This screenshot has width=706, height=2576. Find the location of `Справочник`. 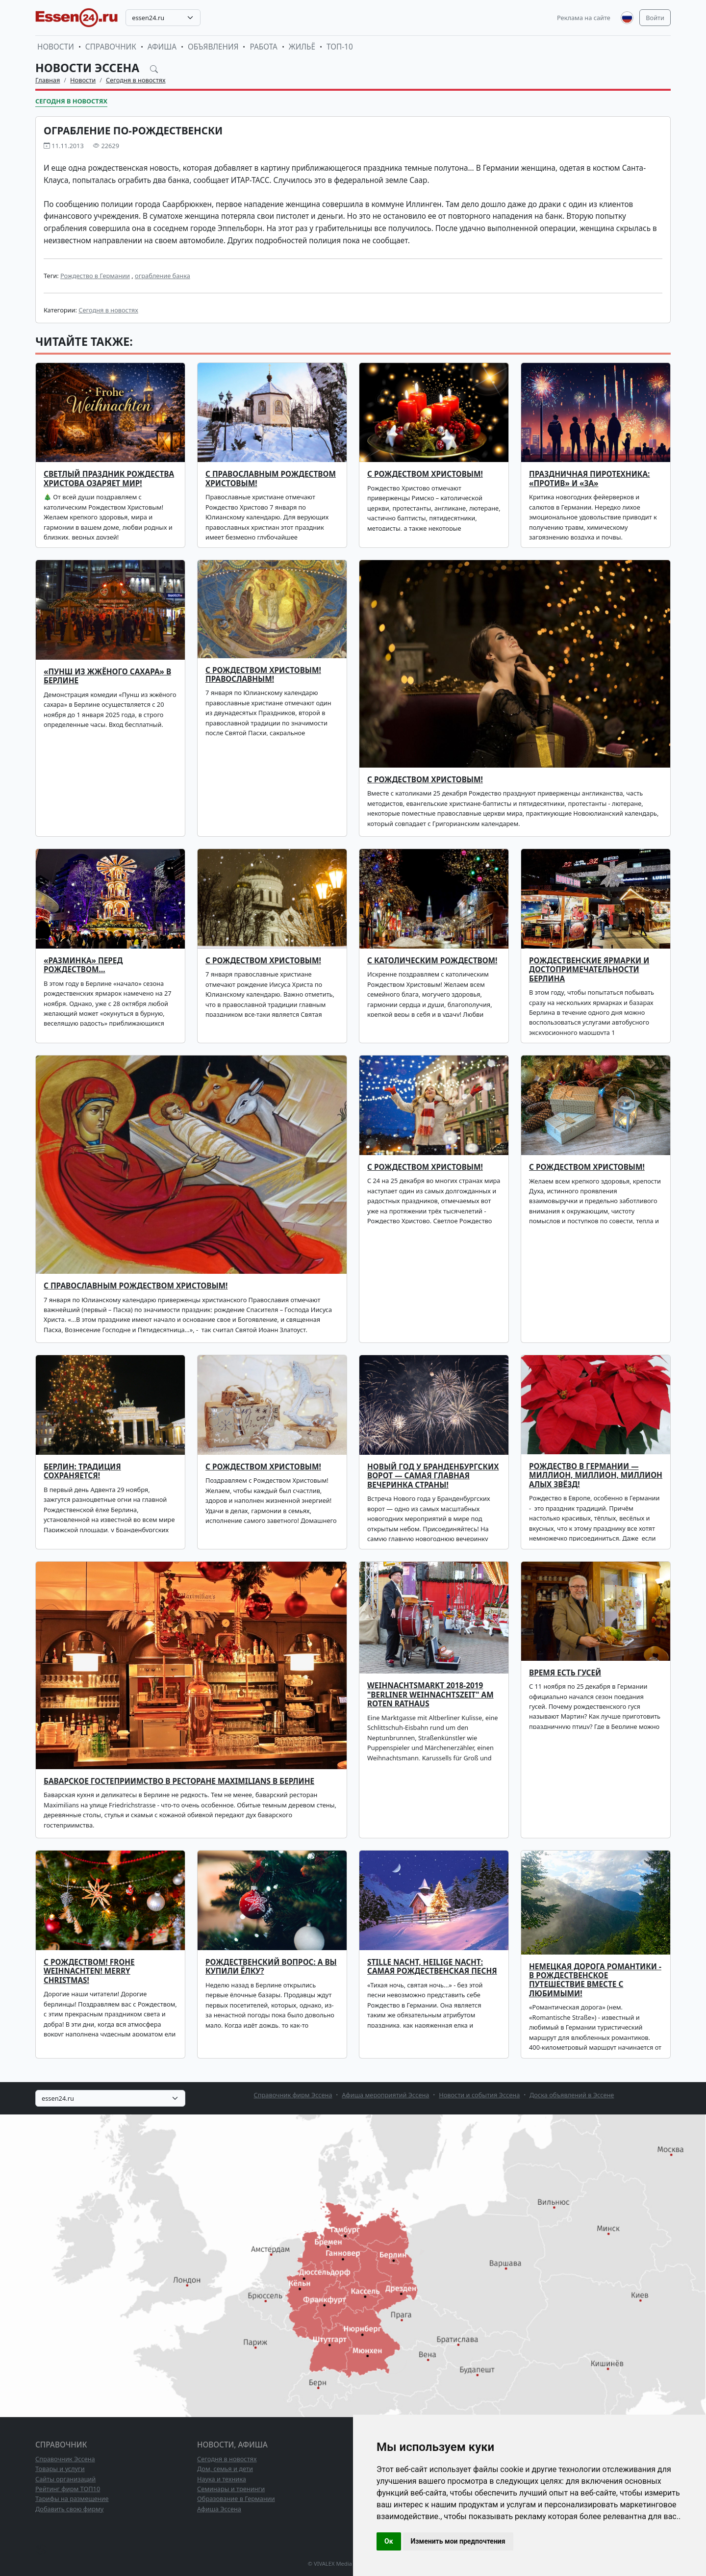

Справочник is located at coordinates (110, 47).